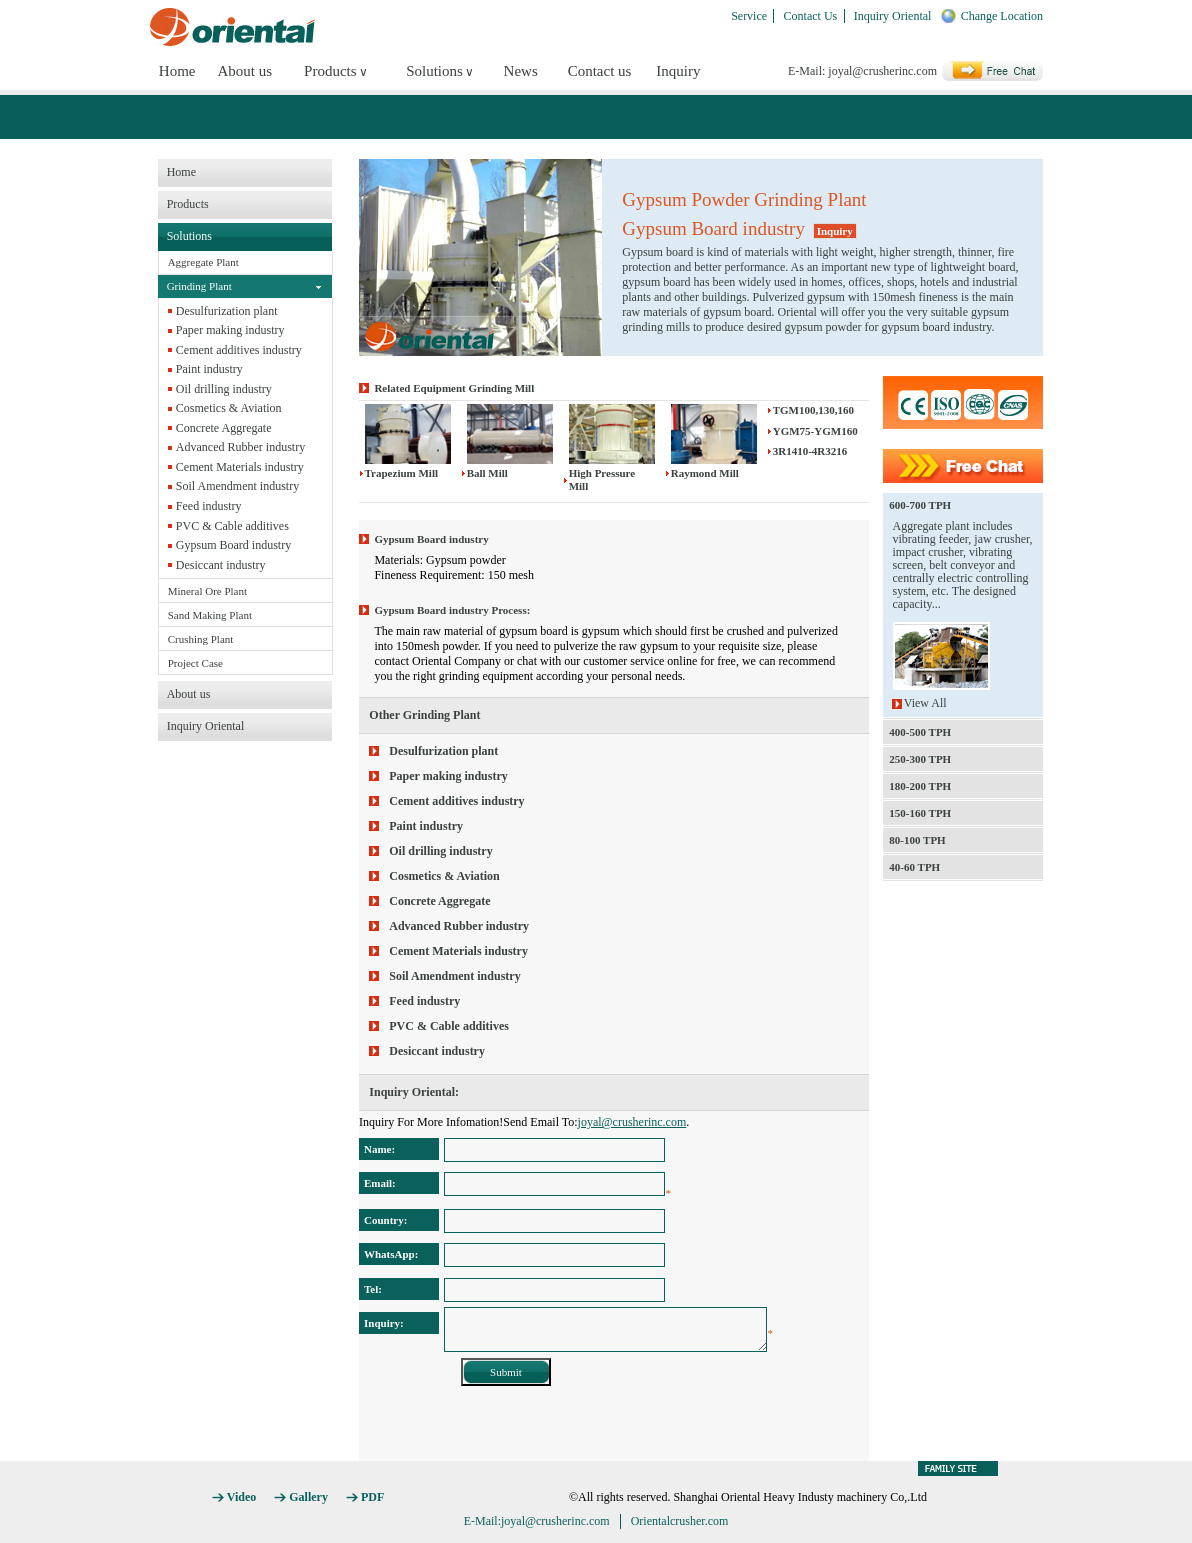  What do you see at coordinates (920, 759) in the screenshot?
I see `250-300 TPH` at bounding box center [920, 759].